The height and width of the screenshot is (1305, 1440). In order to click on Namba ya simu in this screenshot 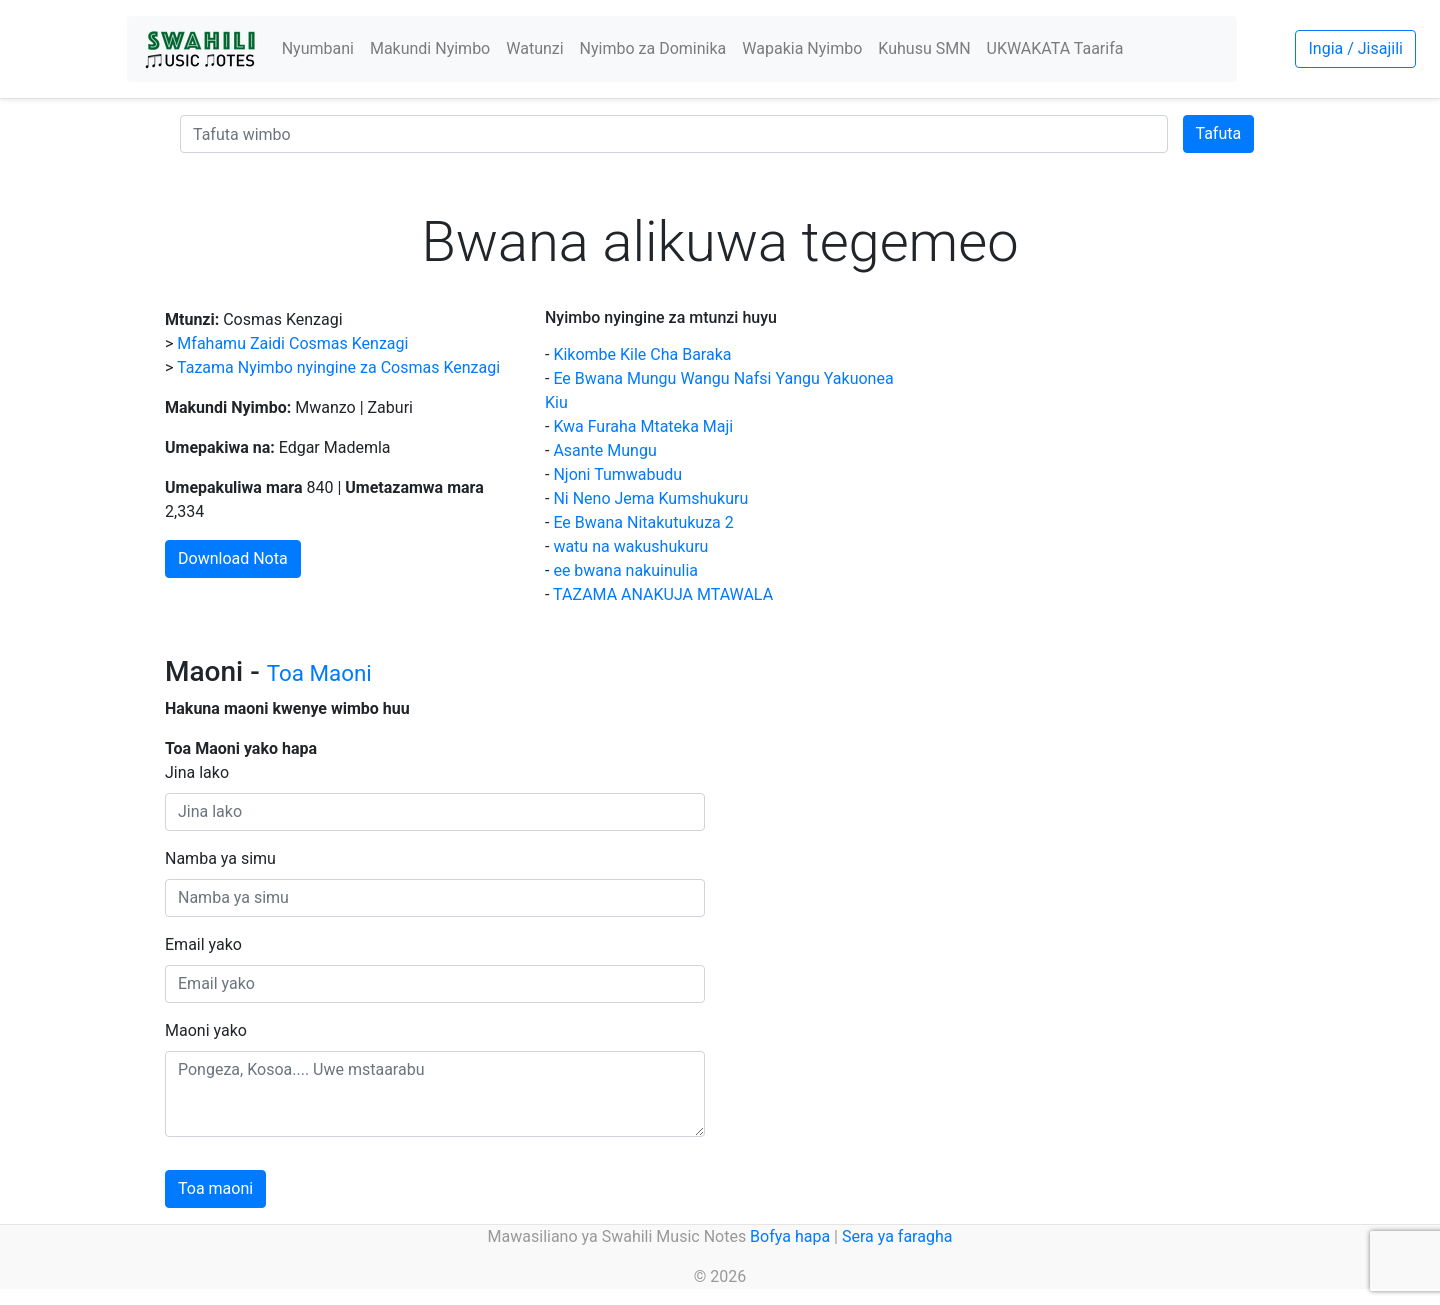, I will do `click(220, 858)`.